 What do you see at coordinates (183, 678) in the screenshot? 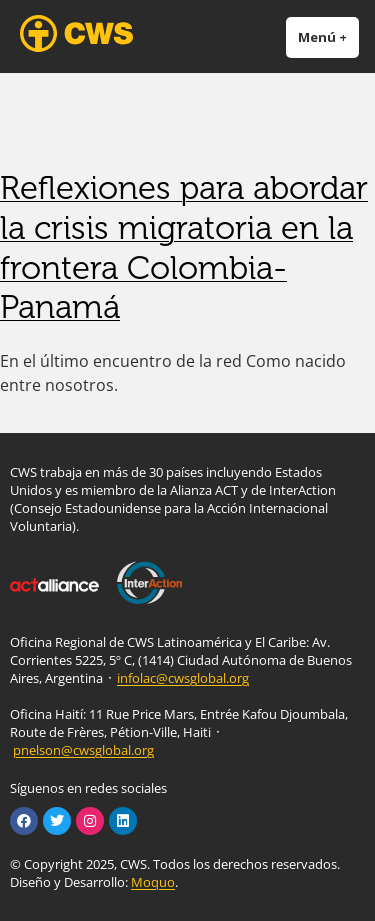
I see `infolac@cwsglobal.org` at bounding box center [183, 678].